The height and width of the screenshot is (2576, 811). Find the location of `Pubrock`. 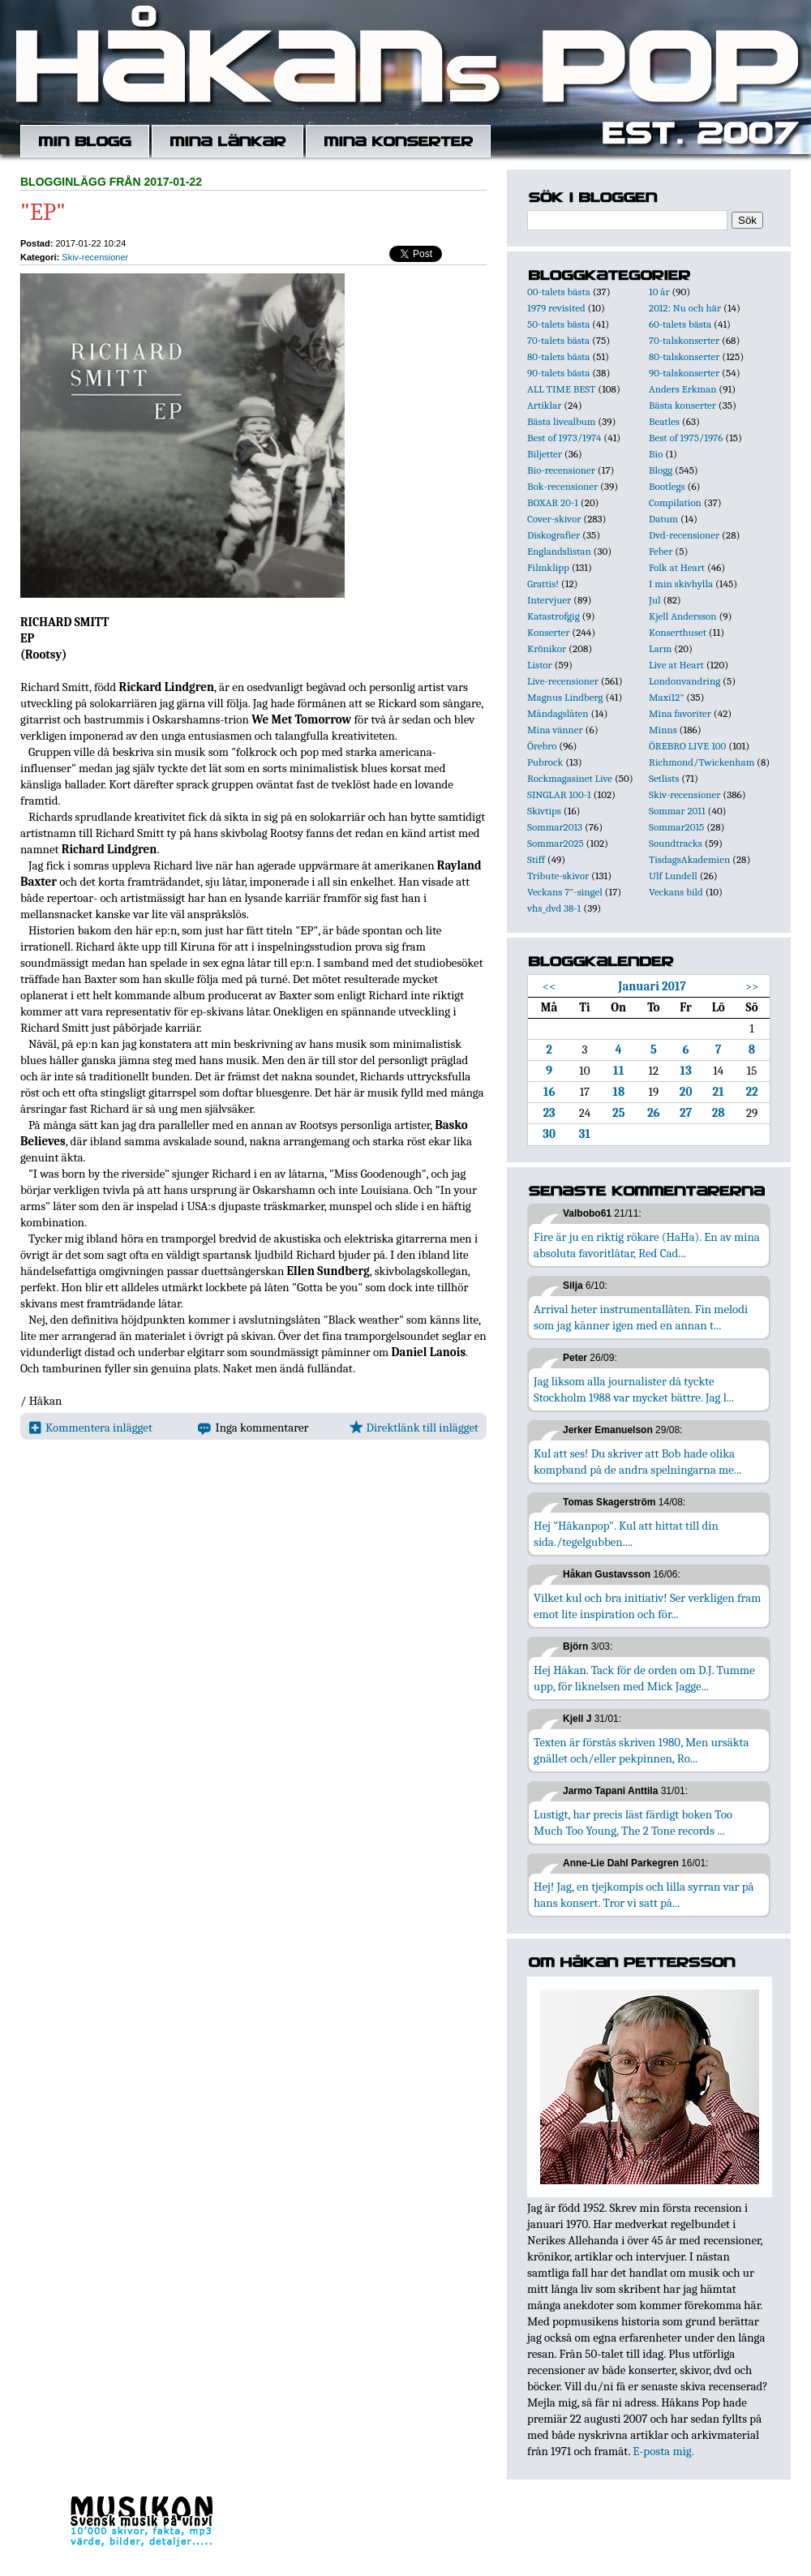

Pubrock is located at coordinates (545, 762).